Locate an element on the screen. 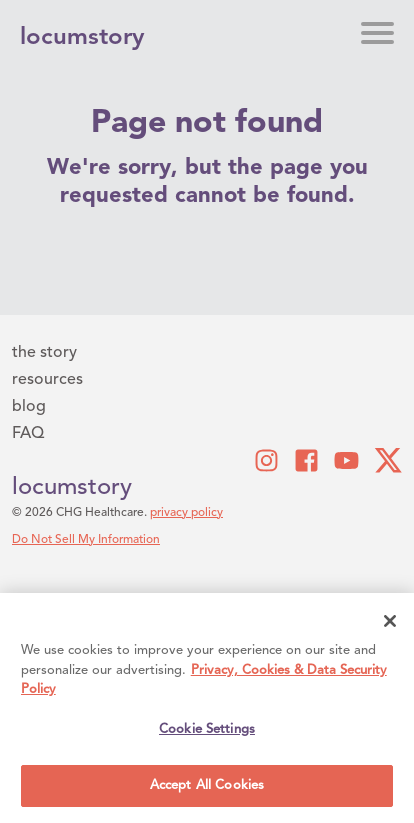 This screenshot has width=414, height=823. blog is located at coordinates (29, 407).